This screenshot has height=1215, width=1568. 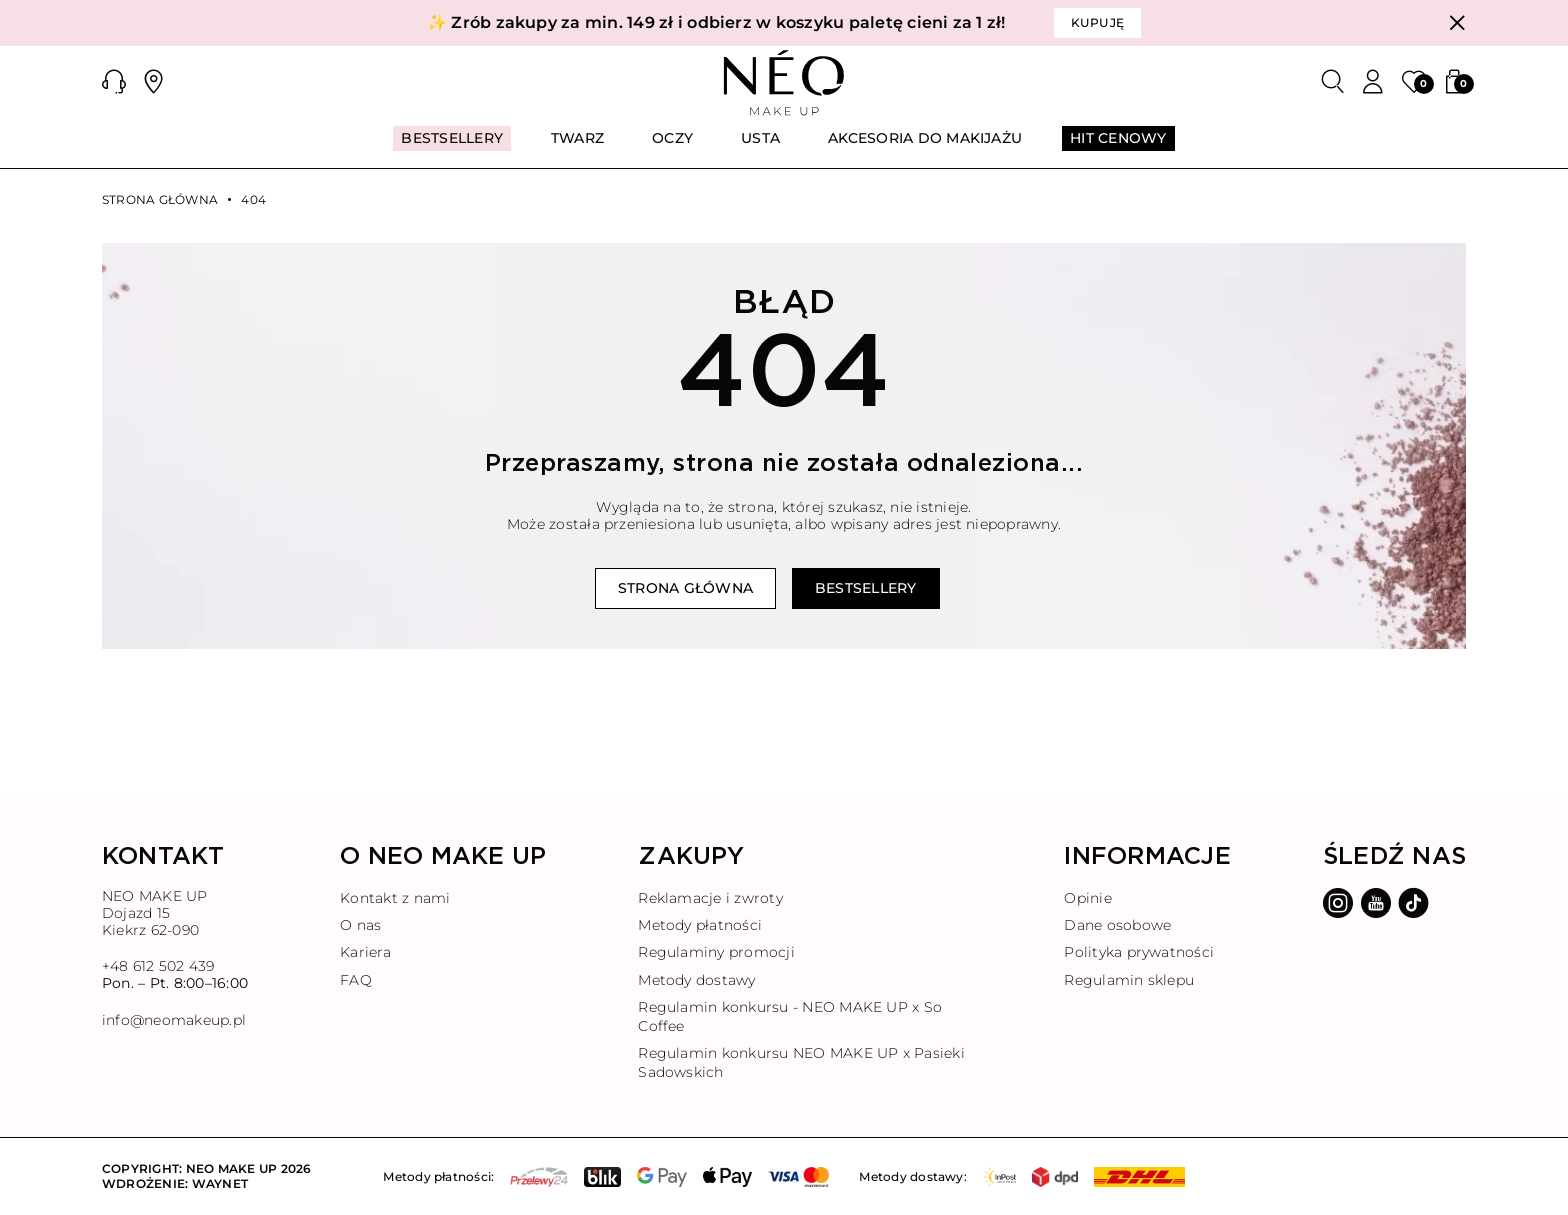 I want to click on [menuitem], so click(x=452, y=147).